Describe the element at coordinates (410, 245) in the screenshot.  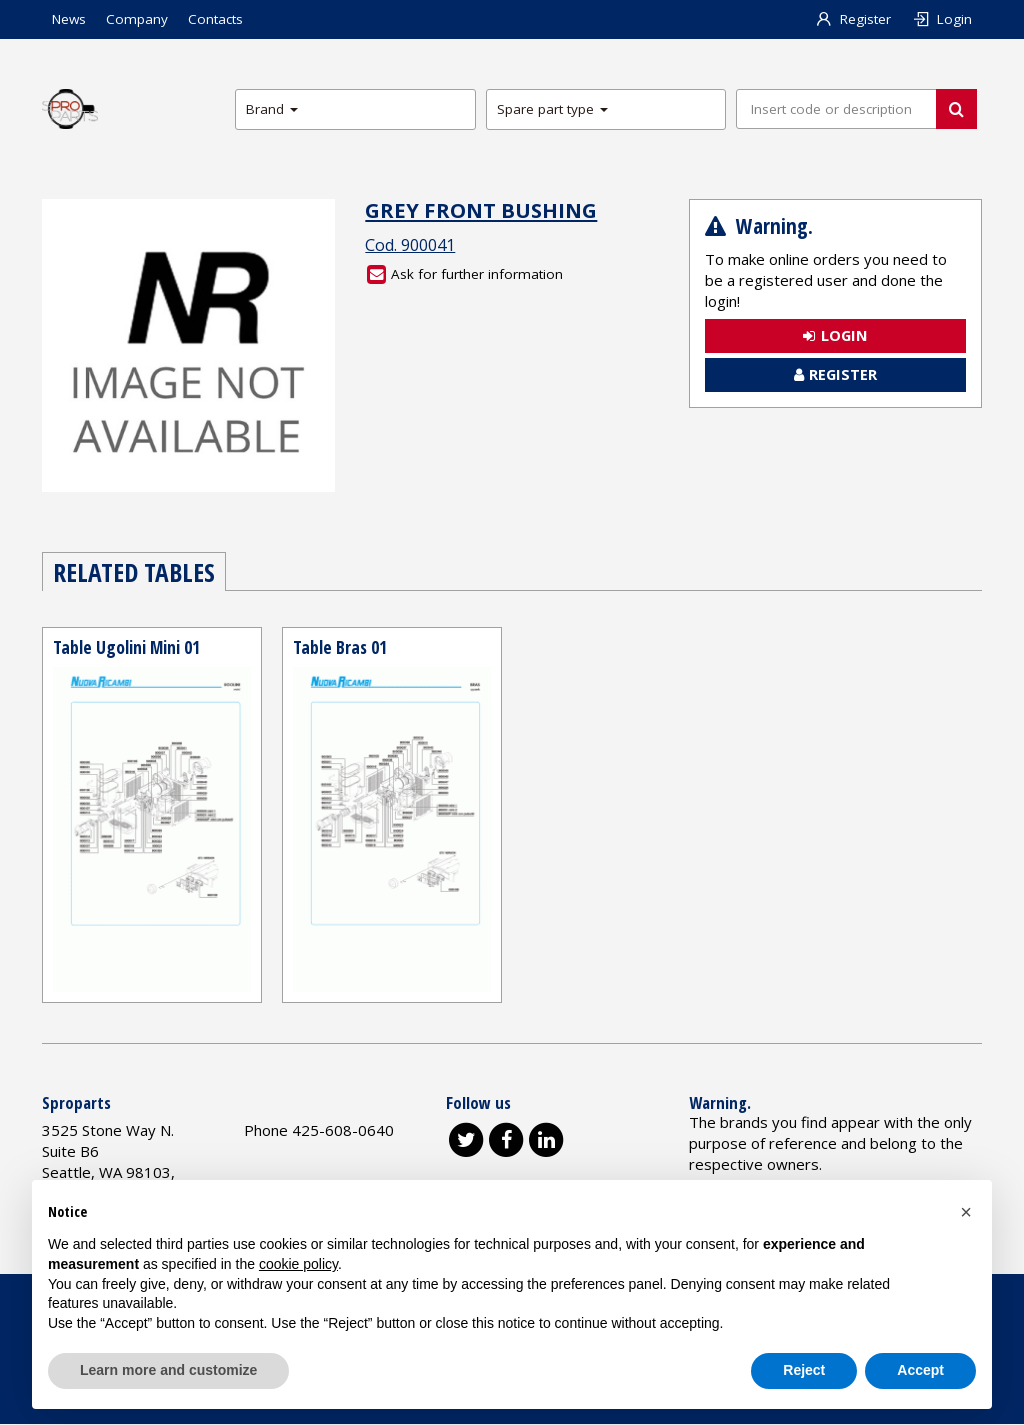
I see `Cod. 900041` at that location.